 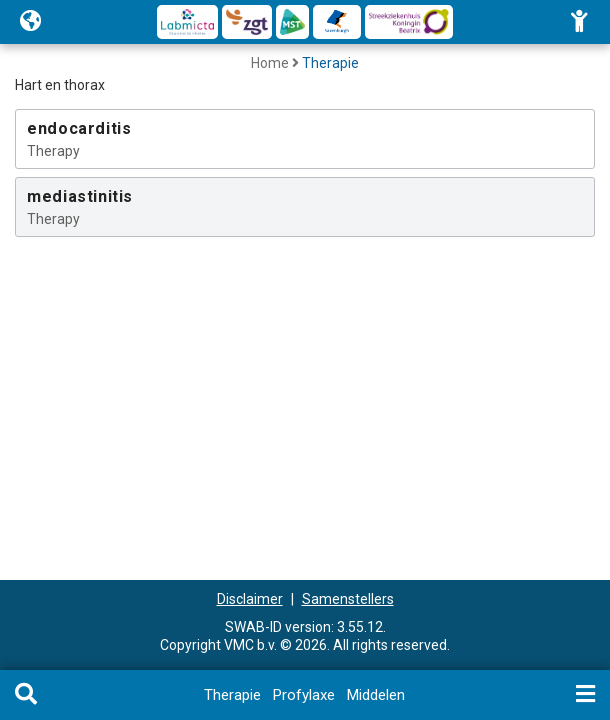 I want to click on Samenstellers, so click(x=348, y=599).